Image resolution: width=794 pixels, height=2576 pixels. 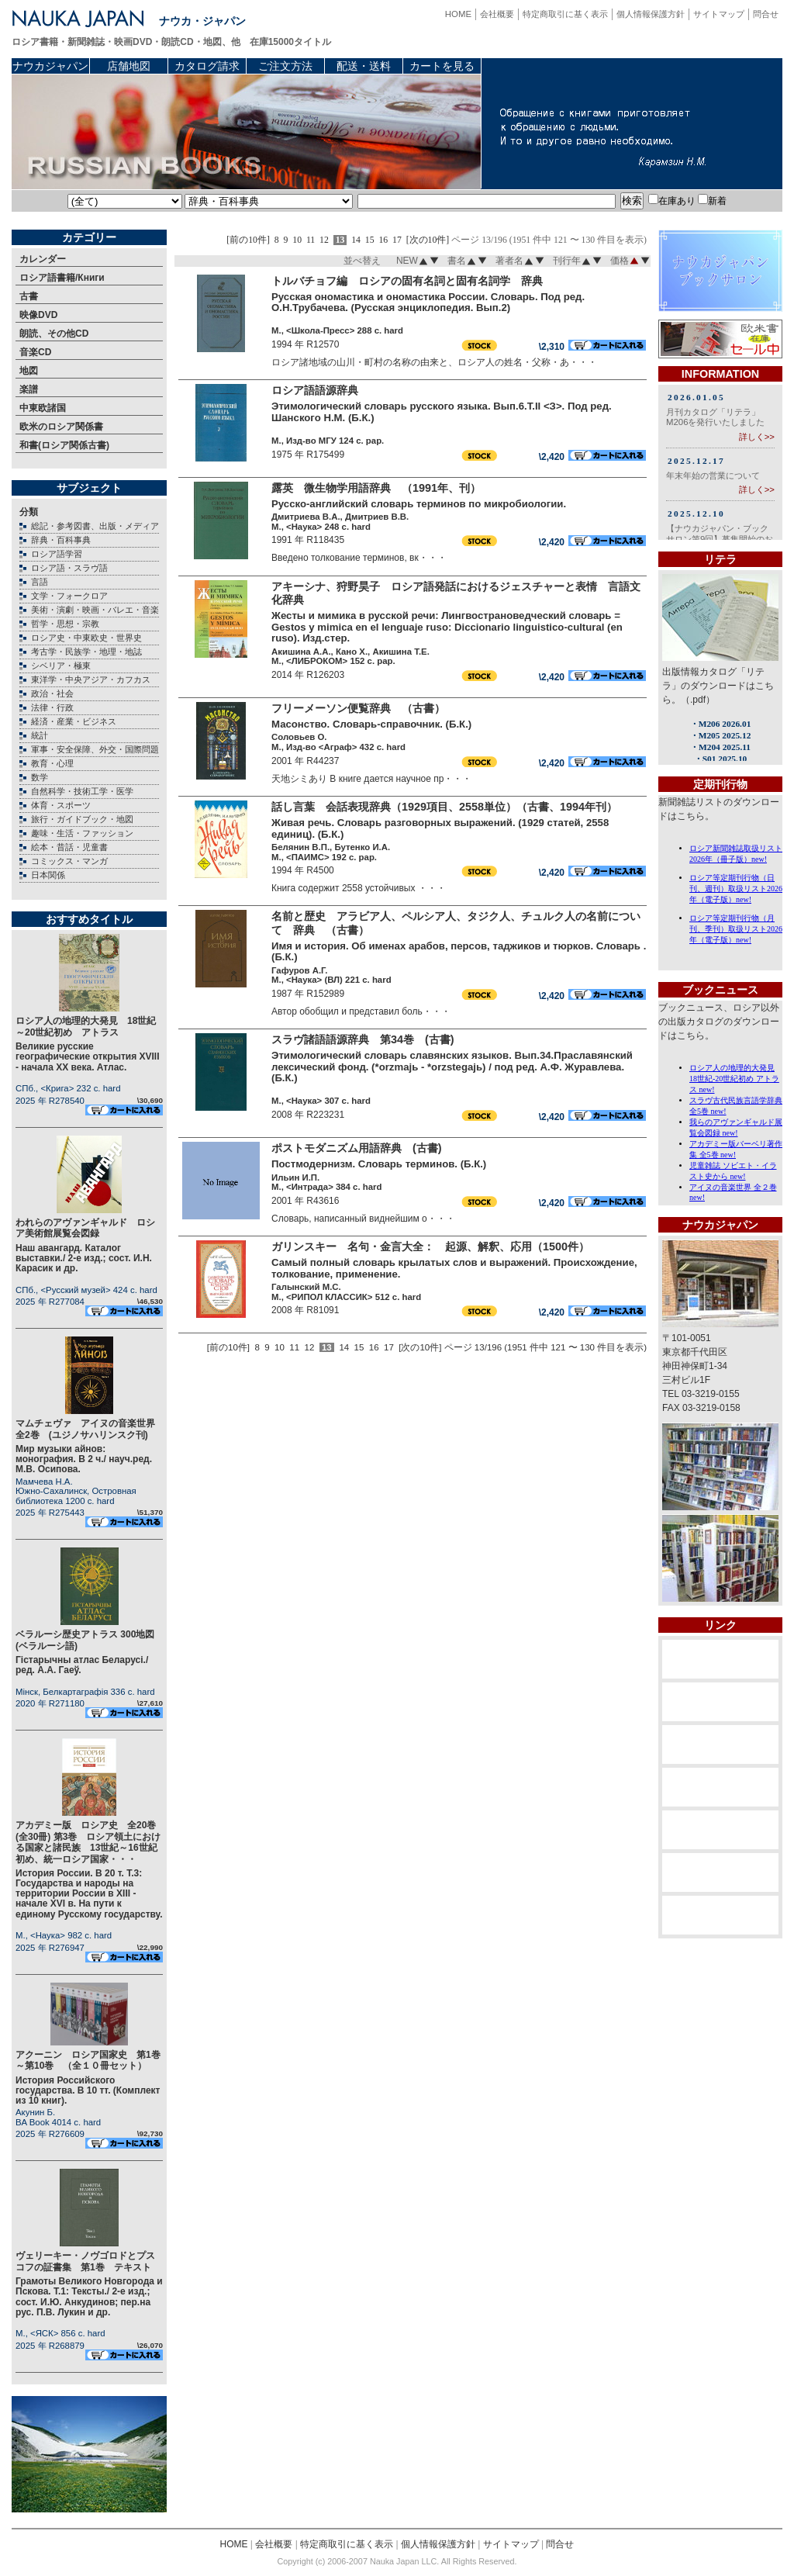 I want to click on ロシア史・中東欧史・世界史, so click(x=86, y=637).